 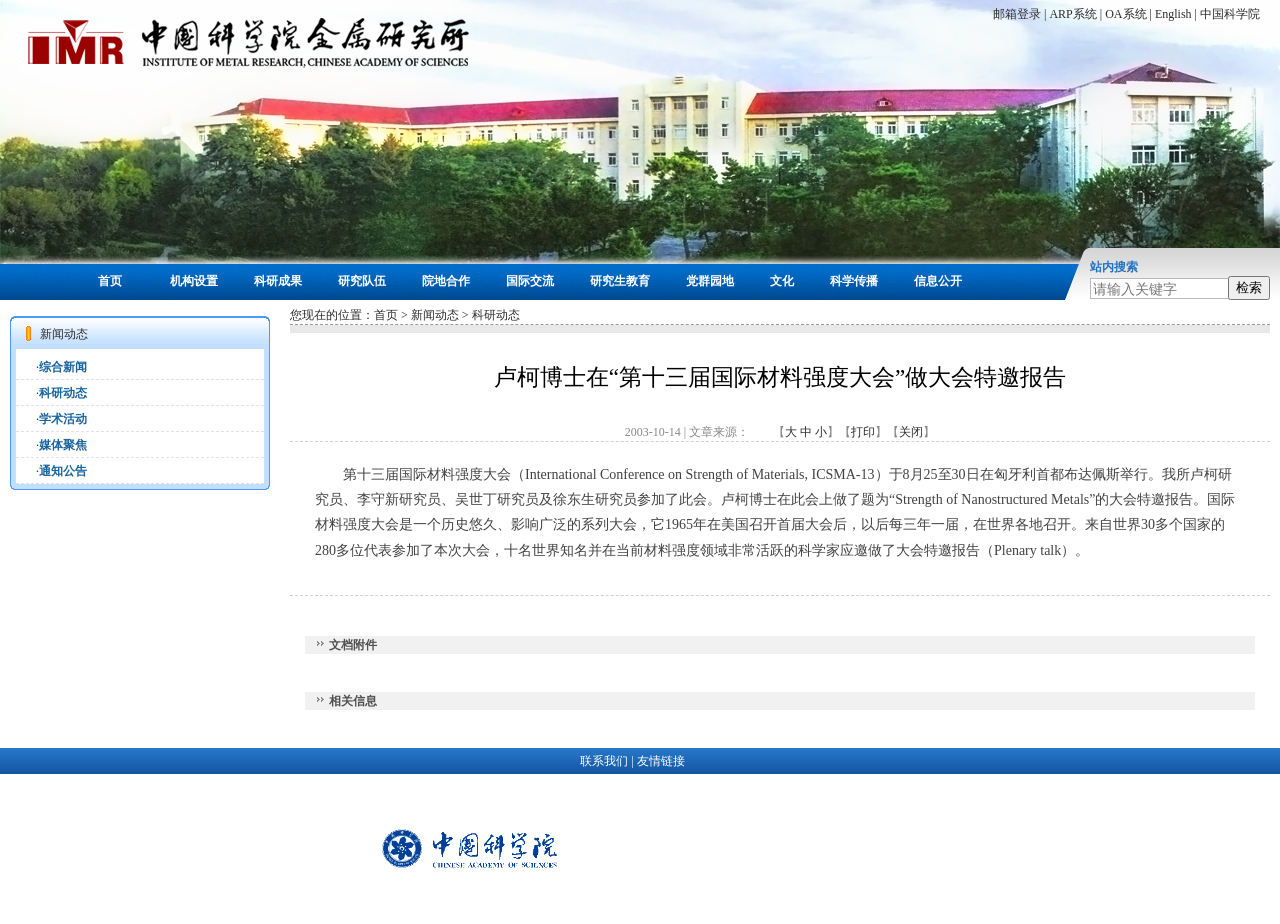 I want to click on 学术活动, so click(x=63, y=419).